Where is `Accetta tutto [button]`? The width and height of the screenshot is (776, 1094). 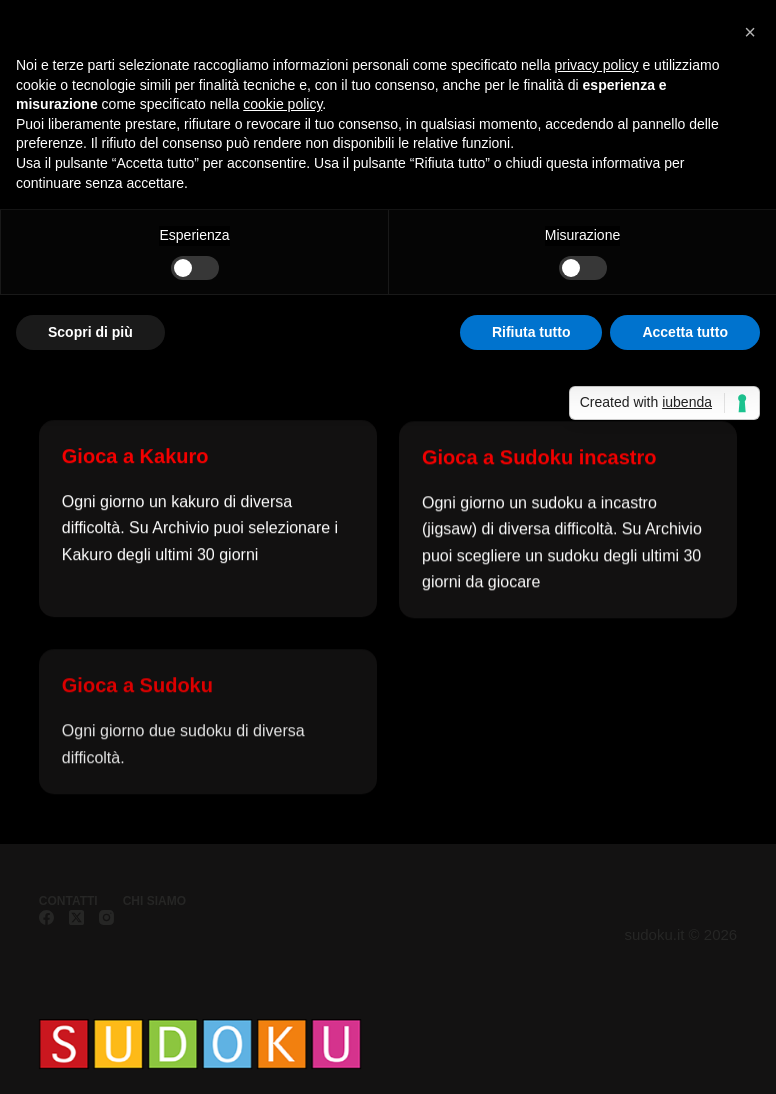 Accetta tutto [button] is located at coordinates (685, 332).